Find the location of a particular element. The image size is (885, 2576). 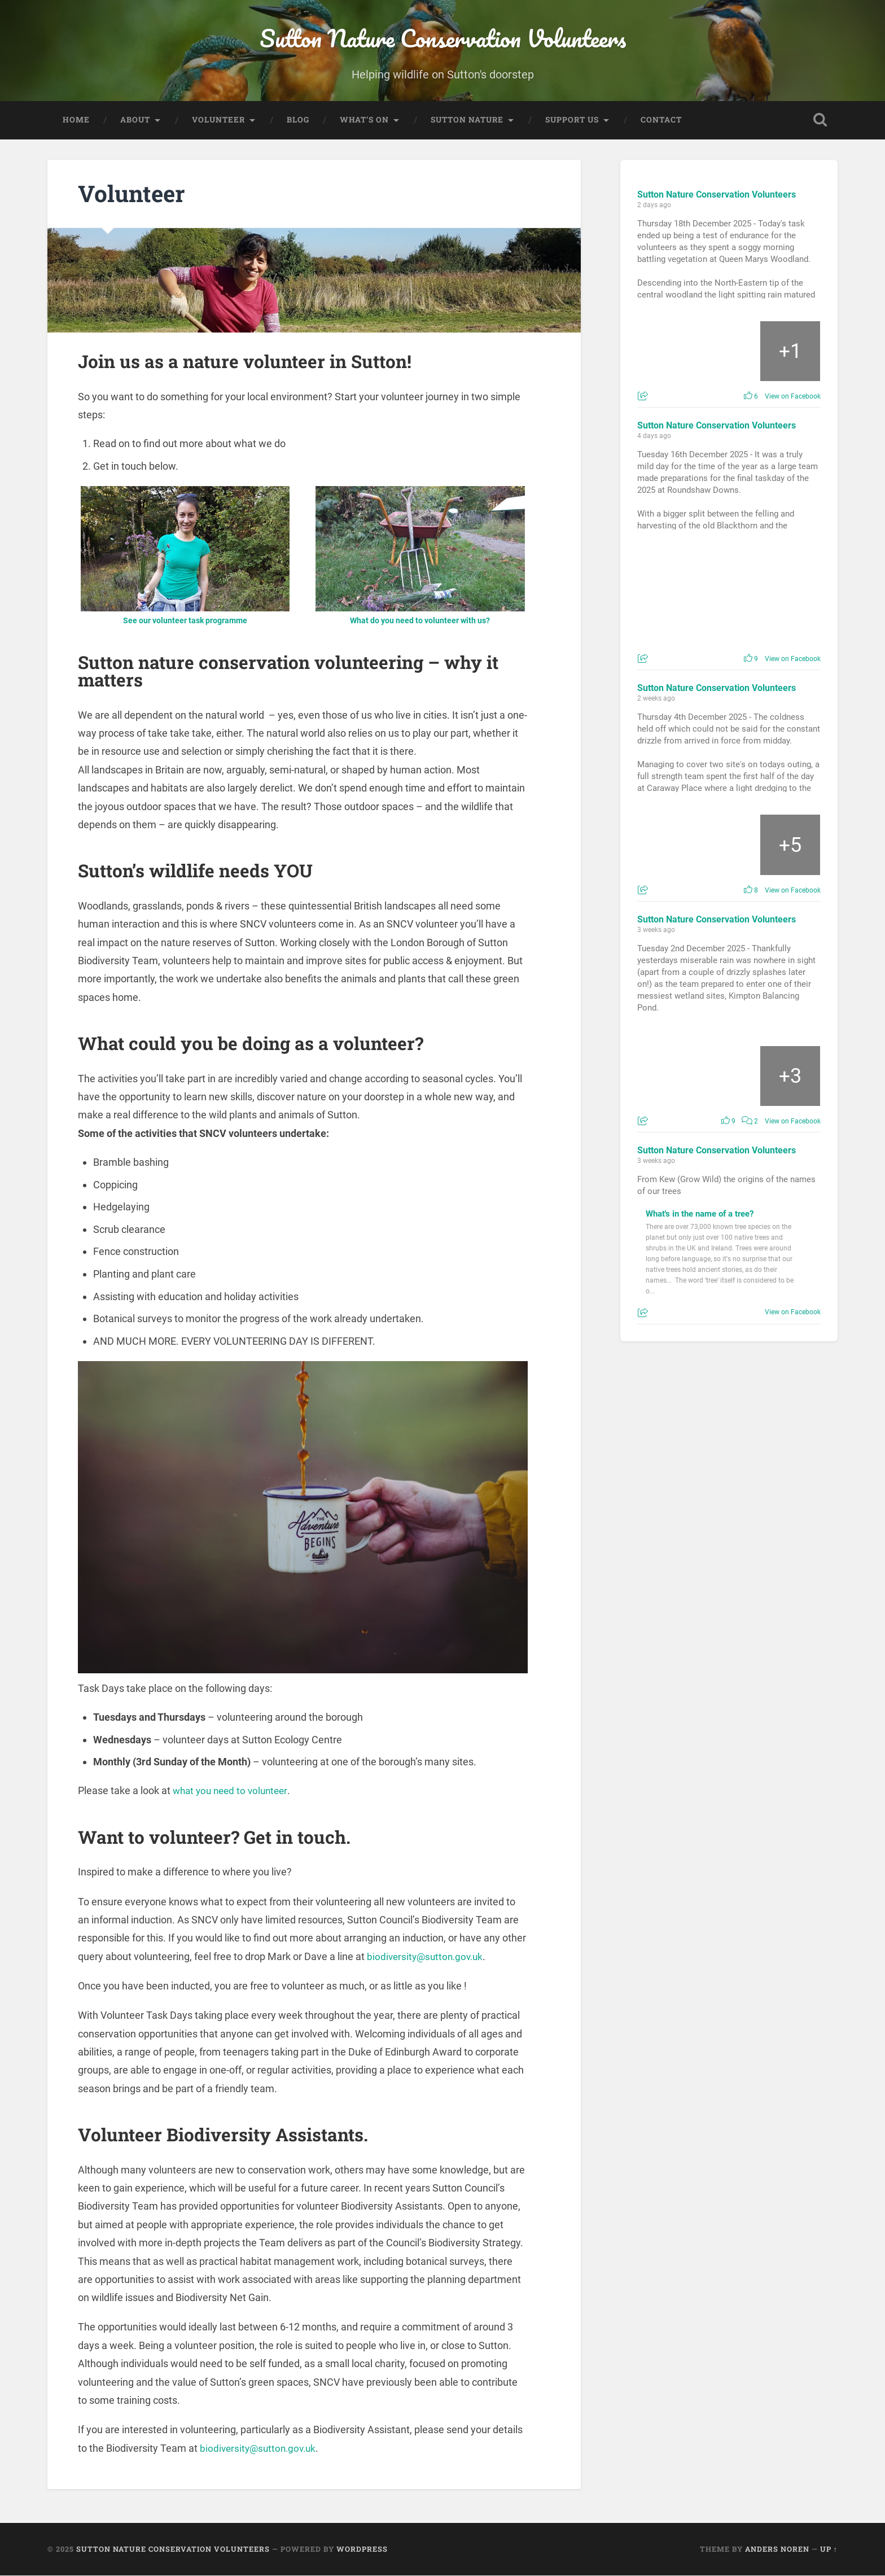

What's in the name of a tree? is located at coordinates (699, 1215).